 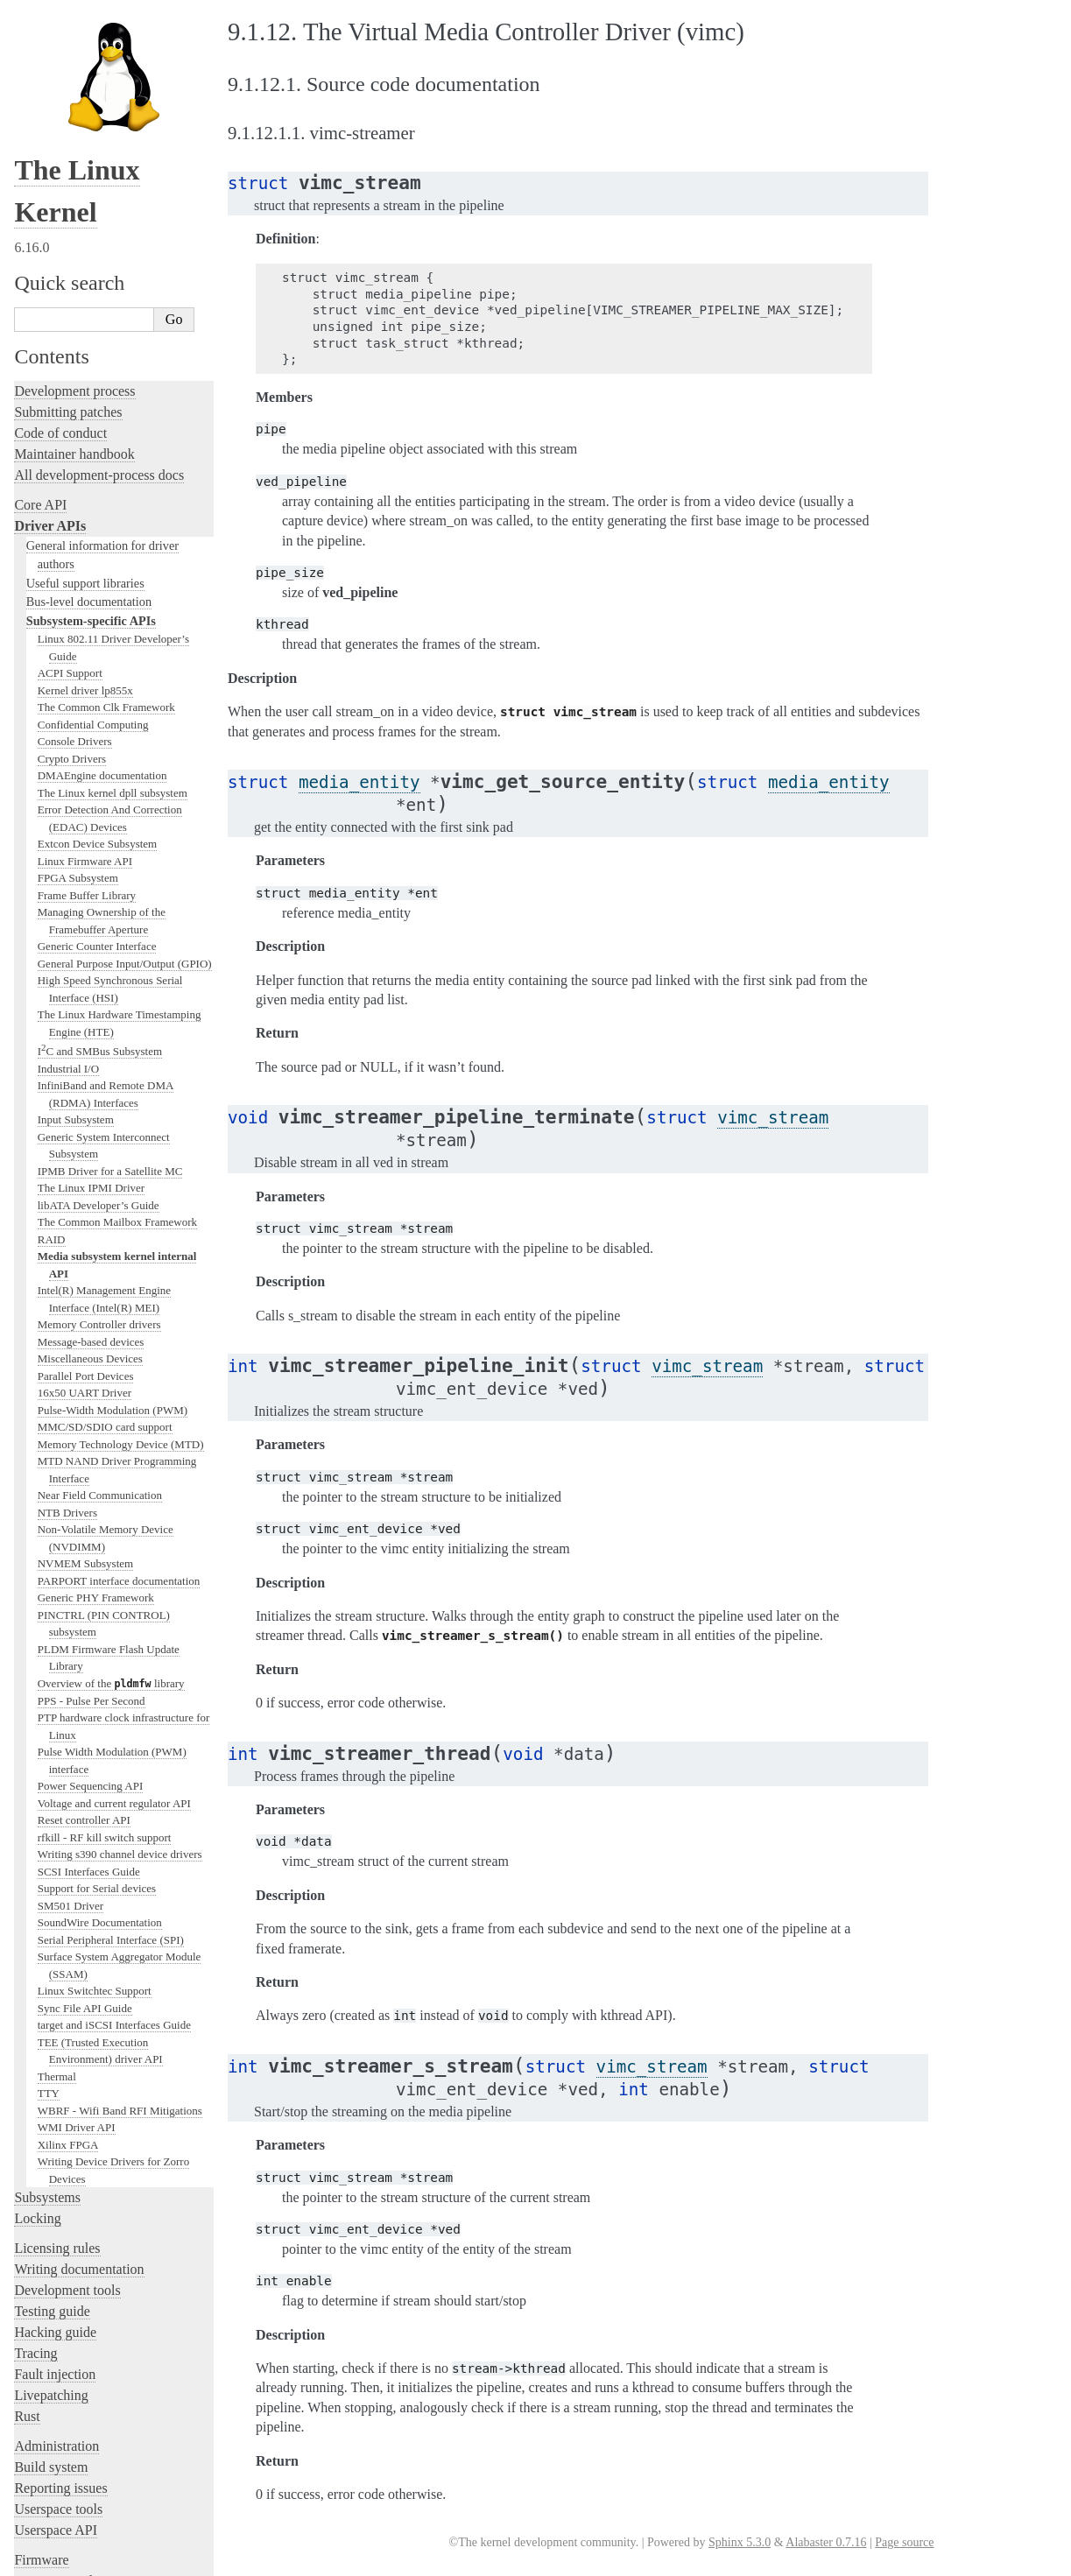 What do you see at coordinates (91, 1007) in the screenshot?
I see `The Linux IPMI Driver` at bounding box center [91, 1007].